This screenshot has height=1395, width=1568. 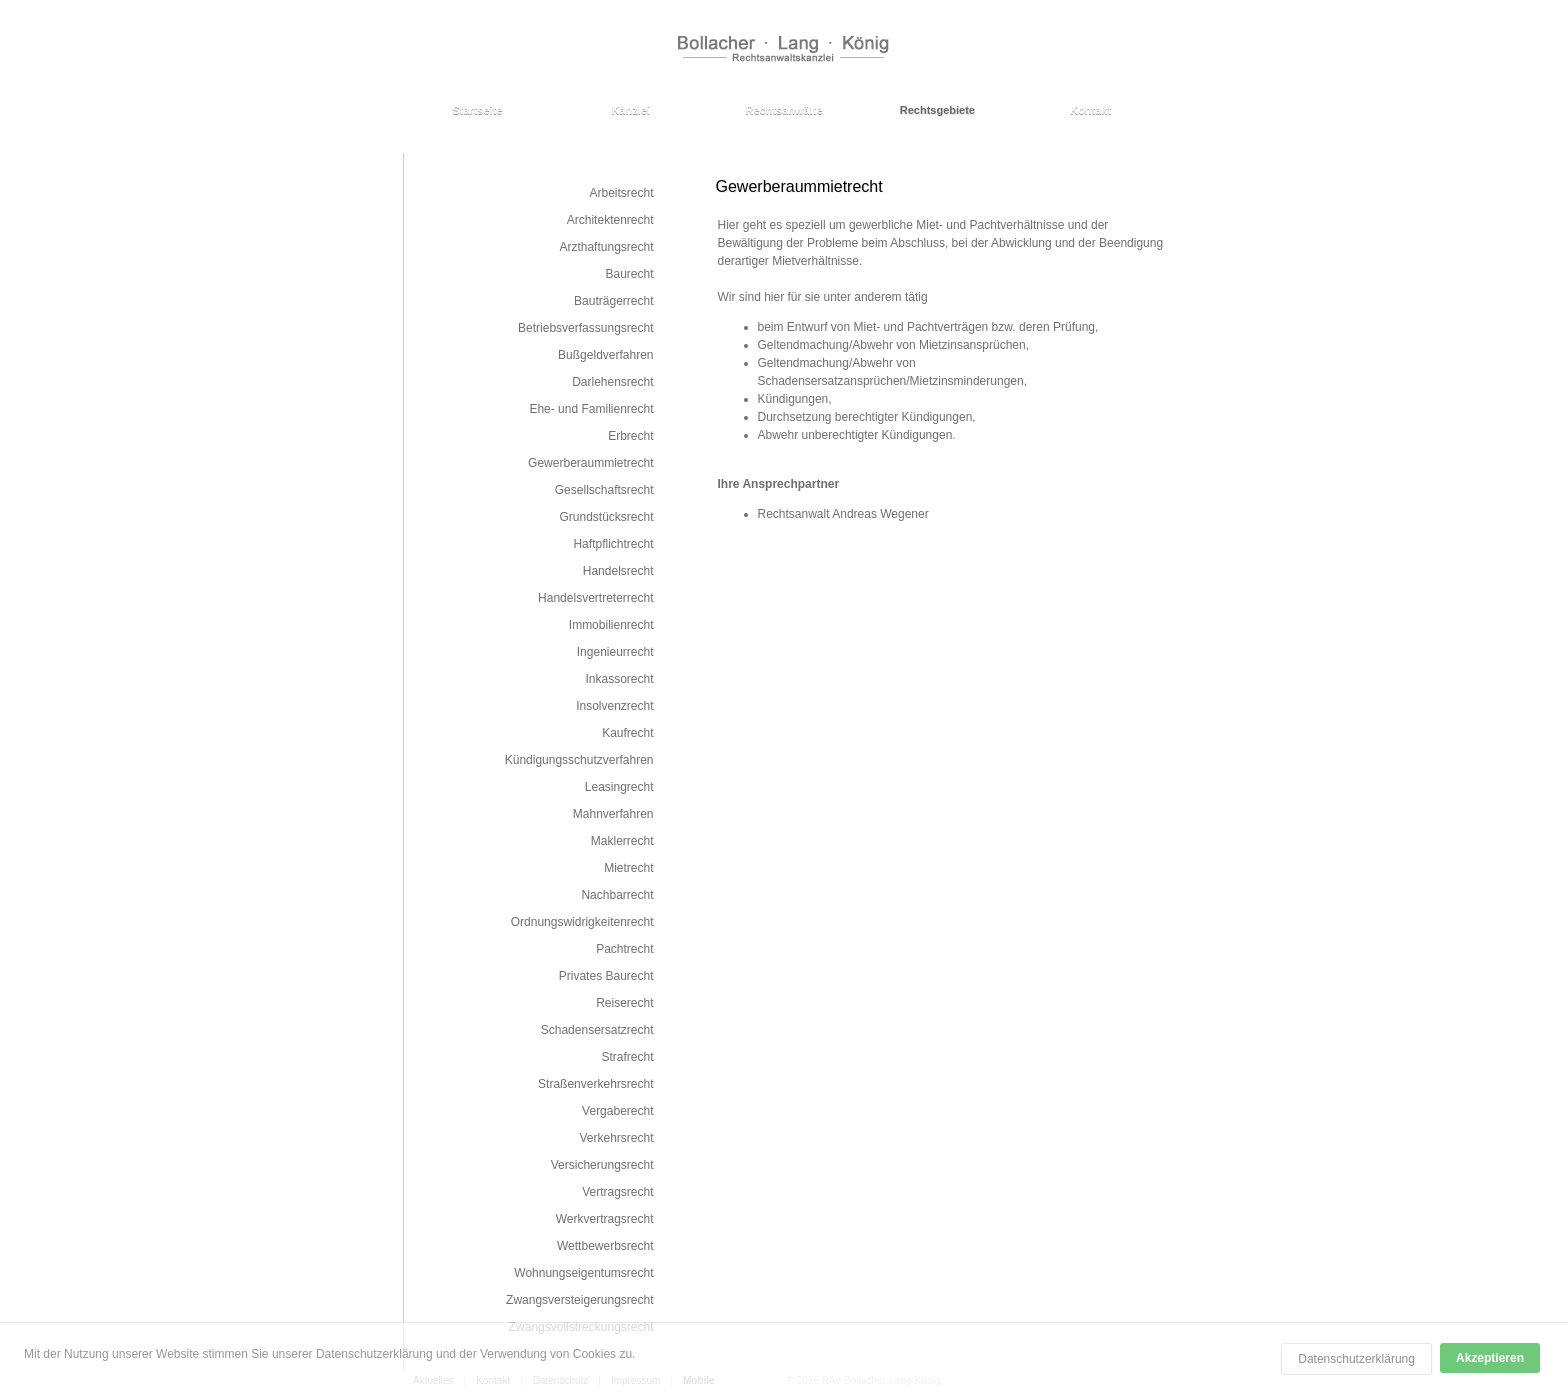 I want to click on Versicherungsrecht, so click(x=602, y=1165).